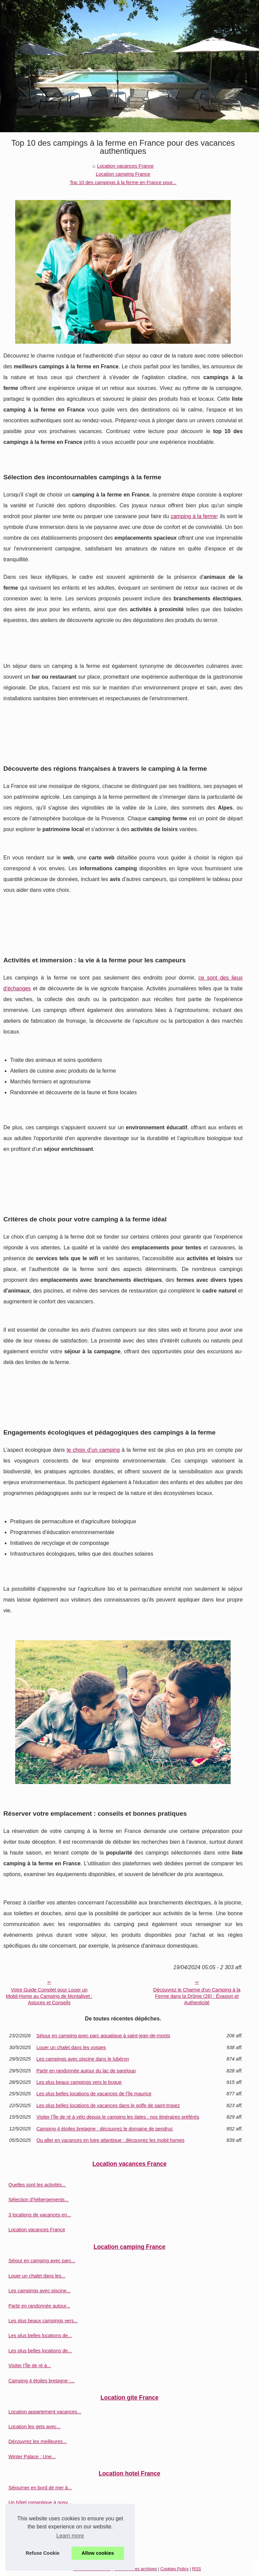  I want to click on Les plus belles locations de vacances de l'île maurice, so click(93, 2093).